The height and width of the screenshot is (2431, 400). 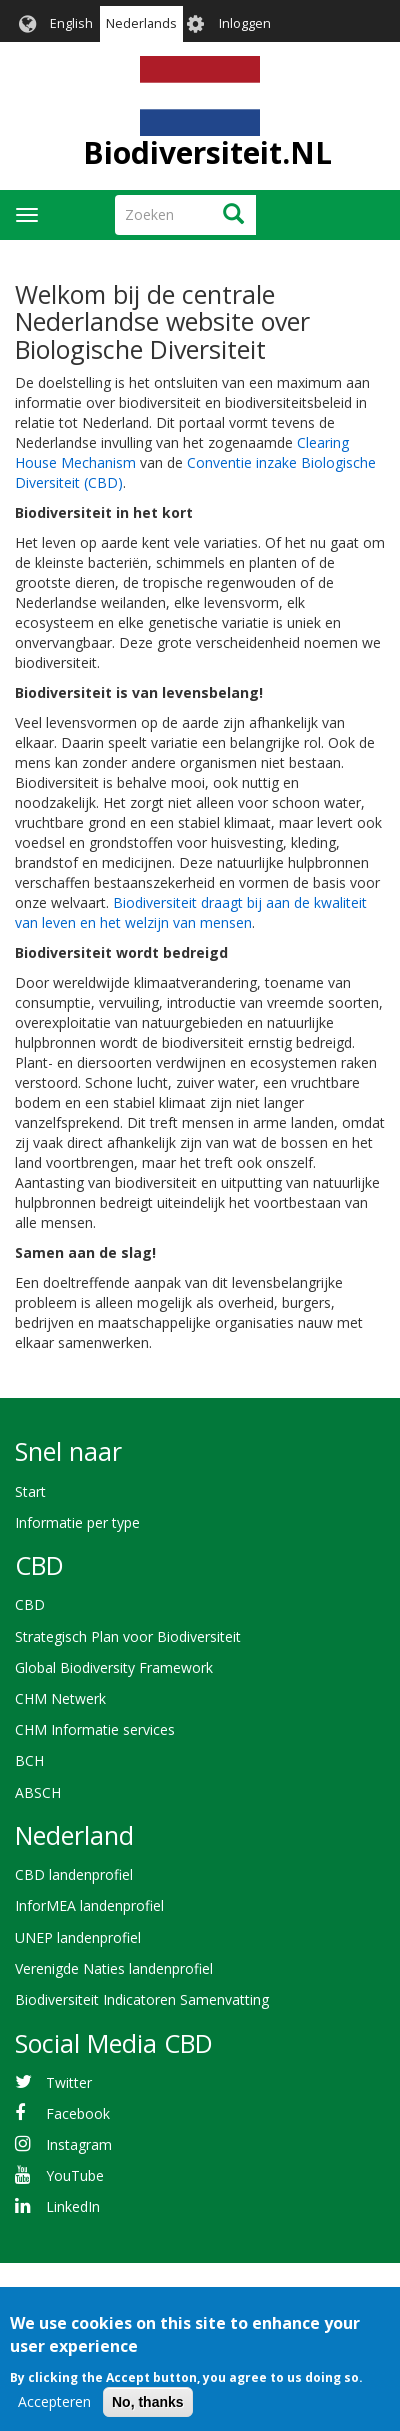 What do you see at coordinates (77, 1522) in the screenshot?
I see `Informatie per type` at bounding box center [77, 1522].